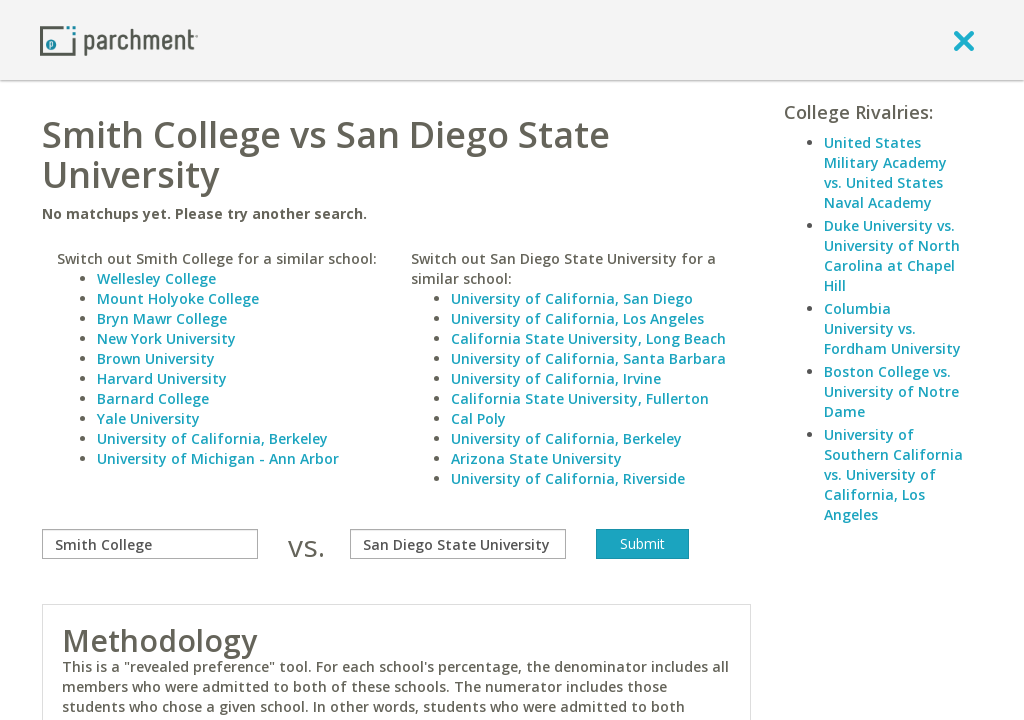  Describe the element at coordinates (150, 544) in the screenshot. I see `[compare]` at that location.